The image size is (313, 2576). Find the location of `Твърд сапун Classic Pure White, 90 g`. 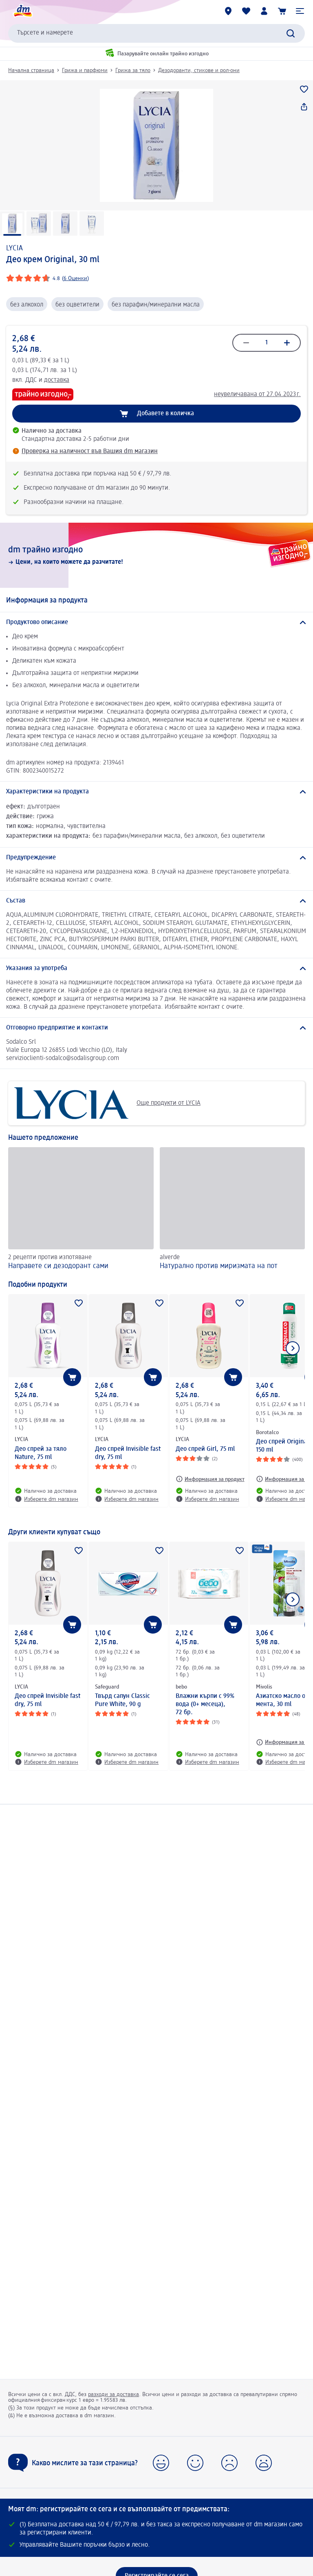

Твърд сапун Classic Pure White, 90 g is located at coordinates (122, 1700).